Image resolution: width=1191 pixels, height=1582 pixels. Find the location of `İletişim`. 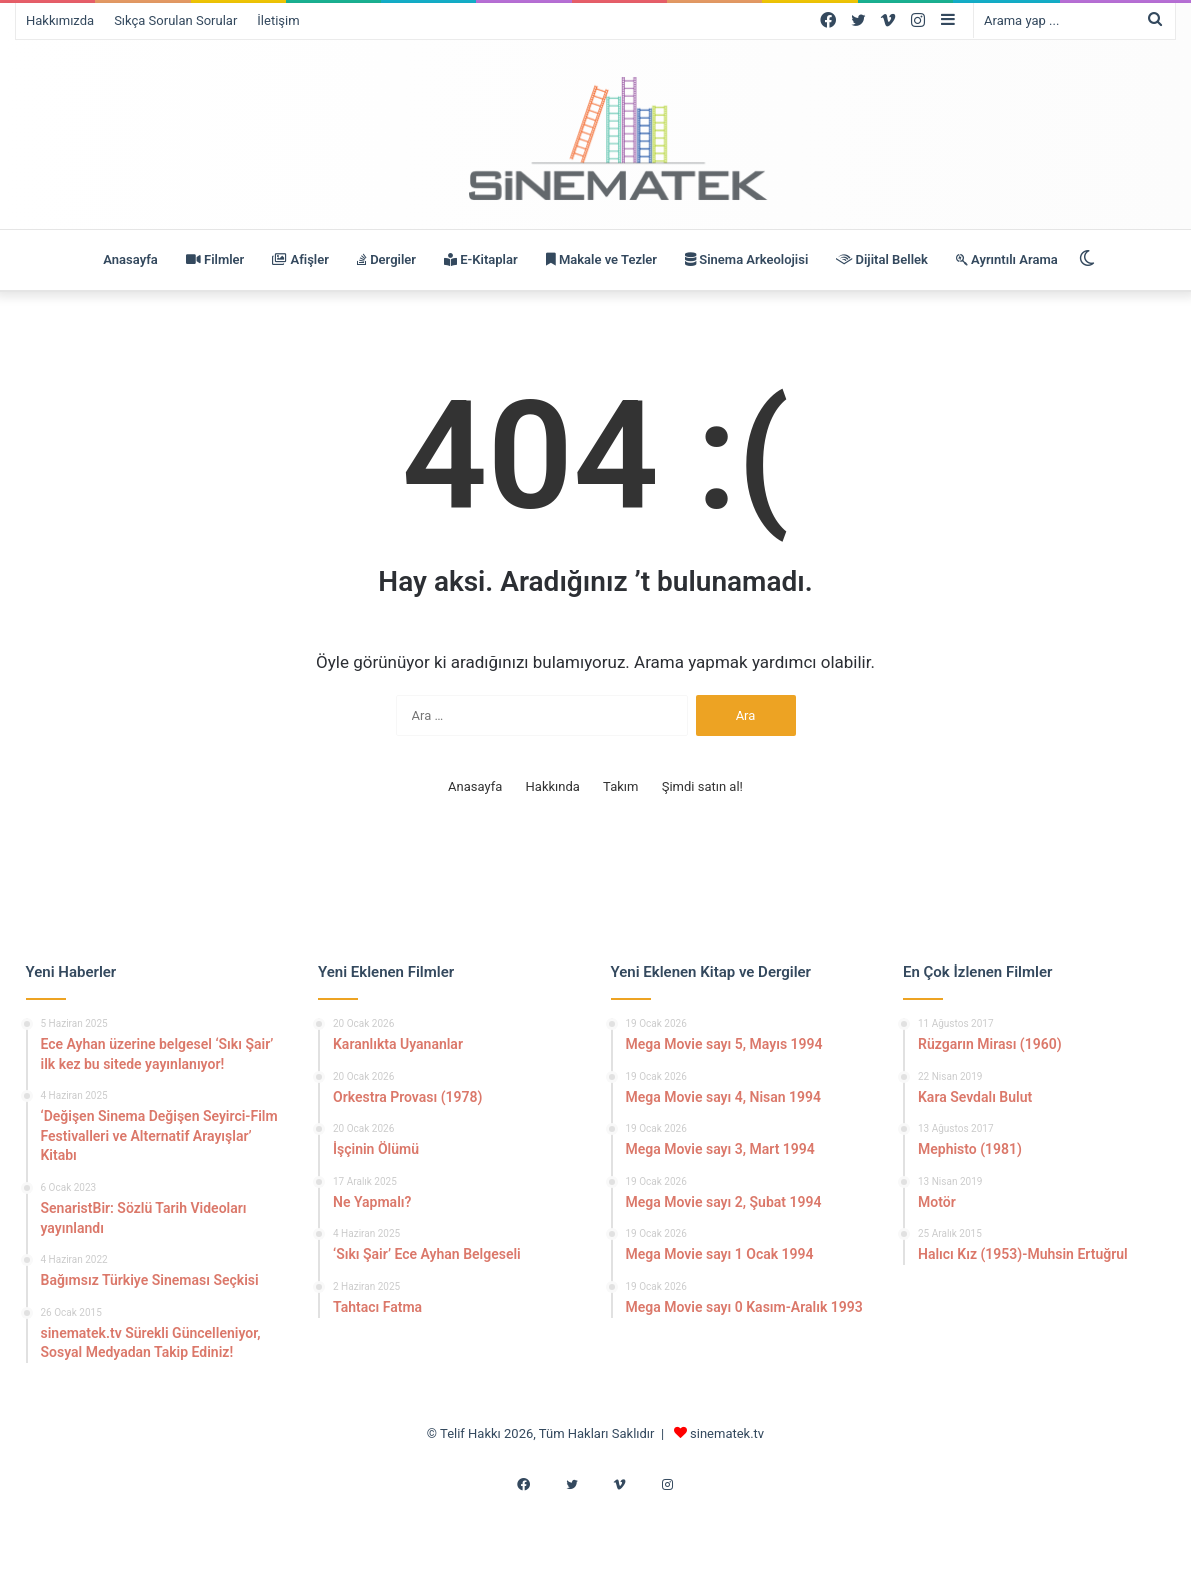

İletişim is located at coordinates (278, 20).